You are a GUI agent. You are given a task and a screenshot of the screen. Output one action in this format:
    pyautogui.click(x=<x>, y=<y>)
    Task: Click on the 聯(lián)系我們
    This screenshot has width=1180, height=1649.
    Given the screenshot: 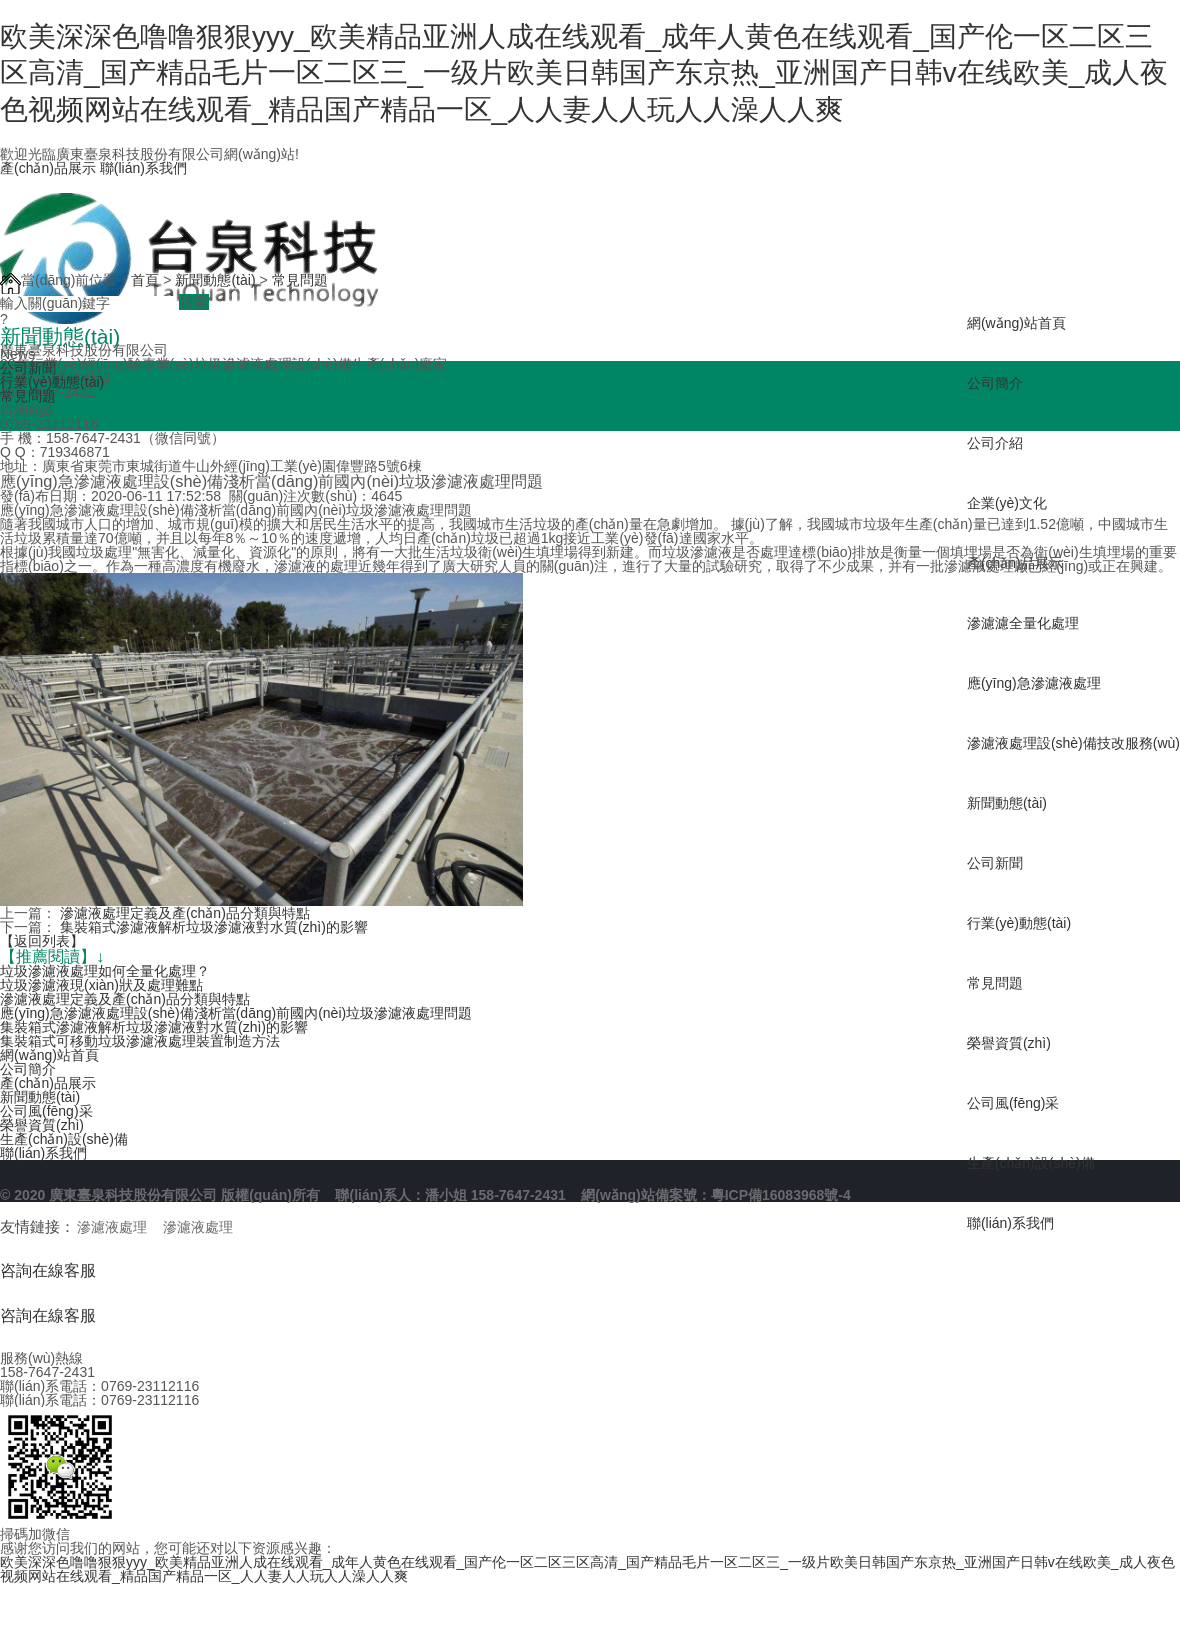 What is the action you would take?
    pyautogui.click(x=143, y=168)
    